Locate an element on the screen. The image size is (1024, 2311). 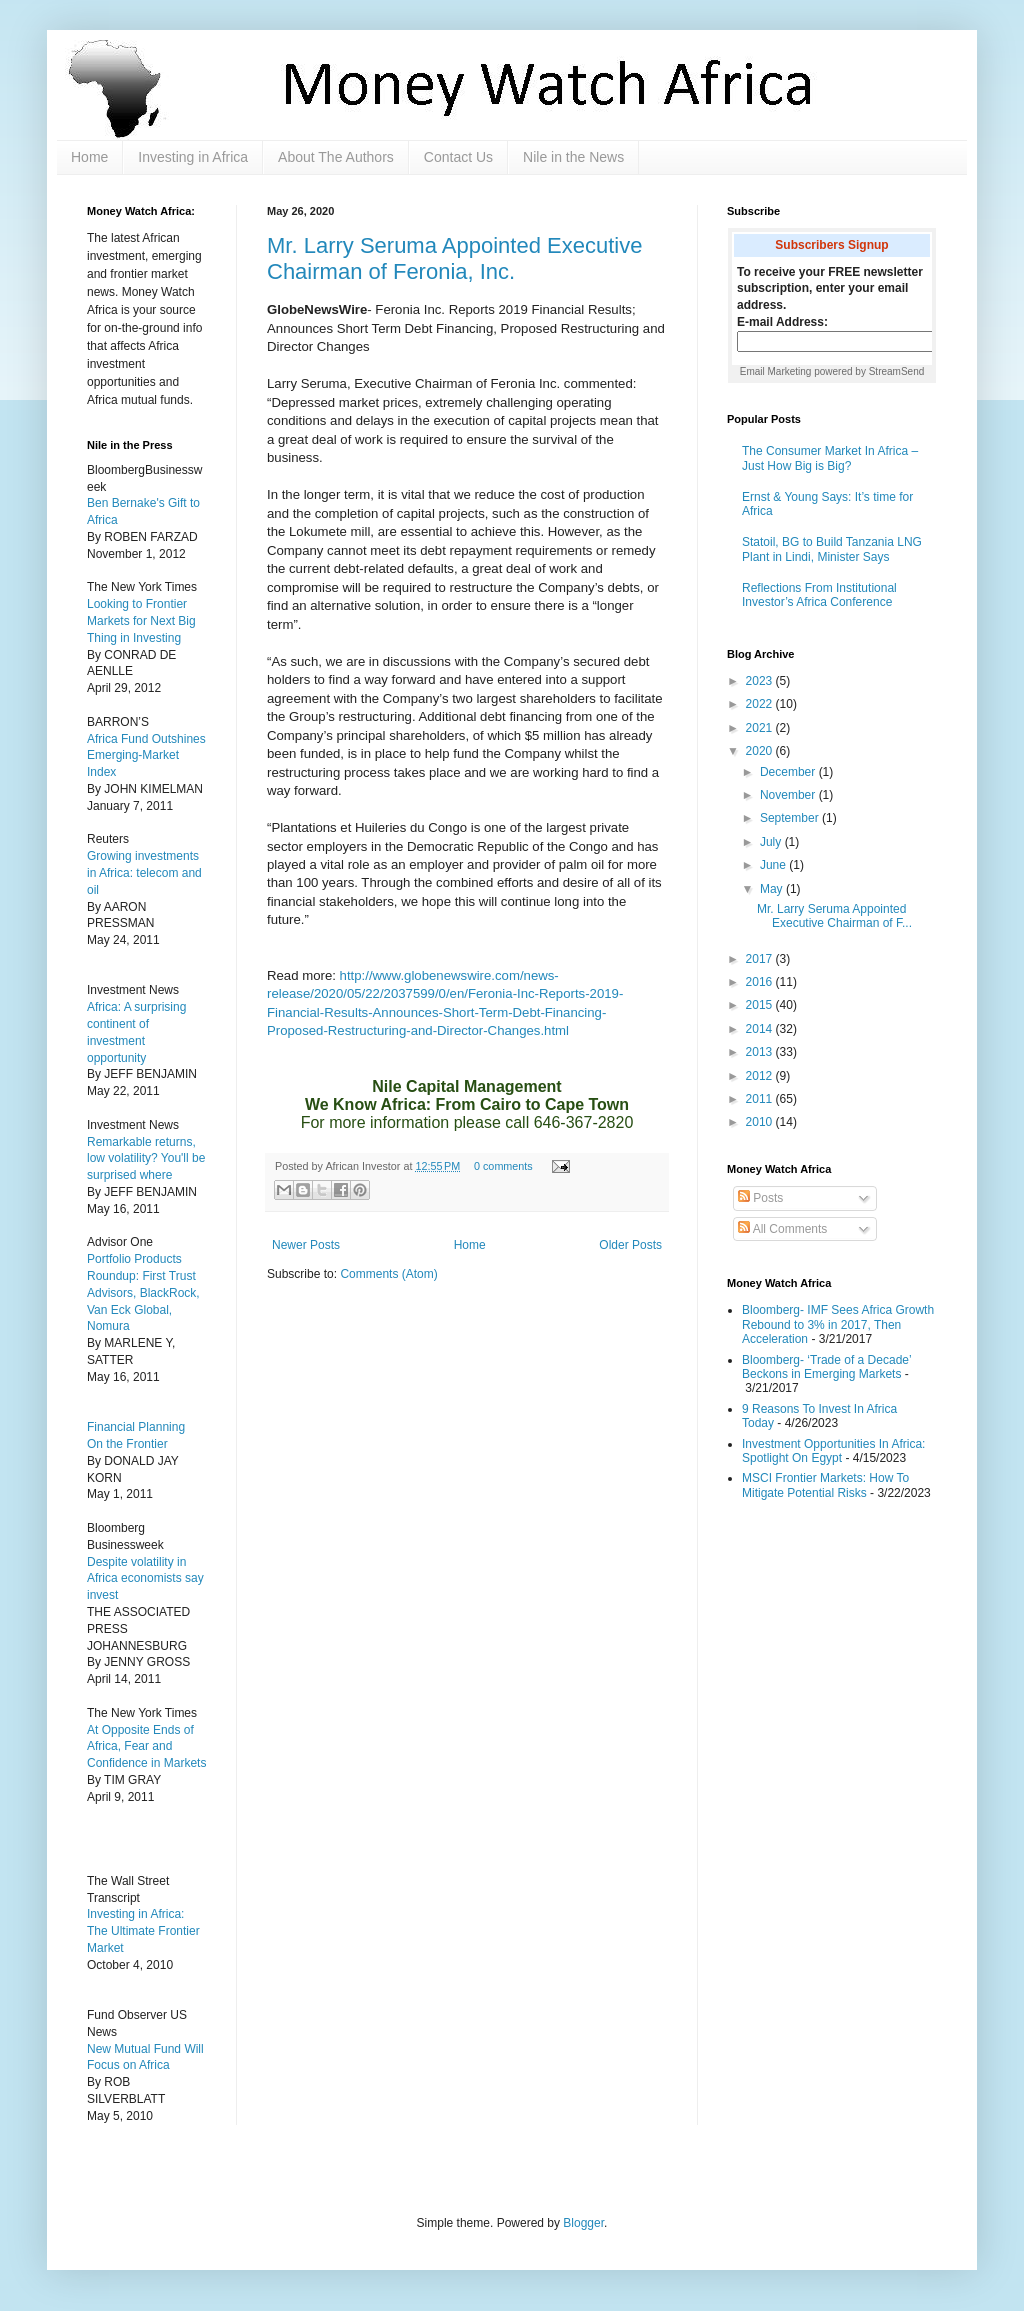
The Consumer Market In Africa – Just How Big is Big? is located at coordinates (830, 458).